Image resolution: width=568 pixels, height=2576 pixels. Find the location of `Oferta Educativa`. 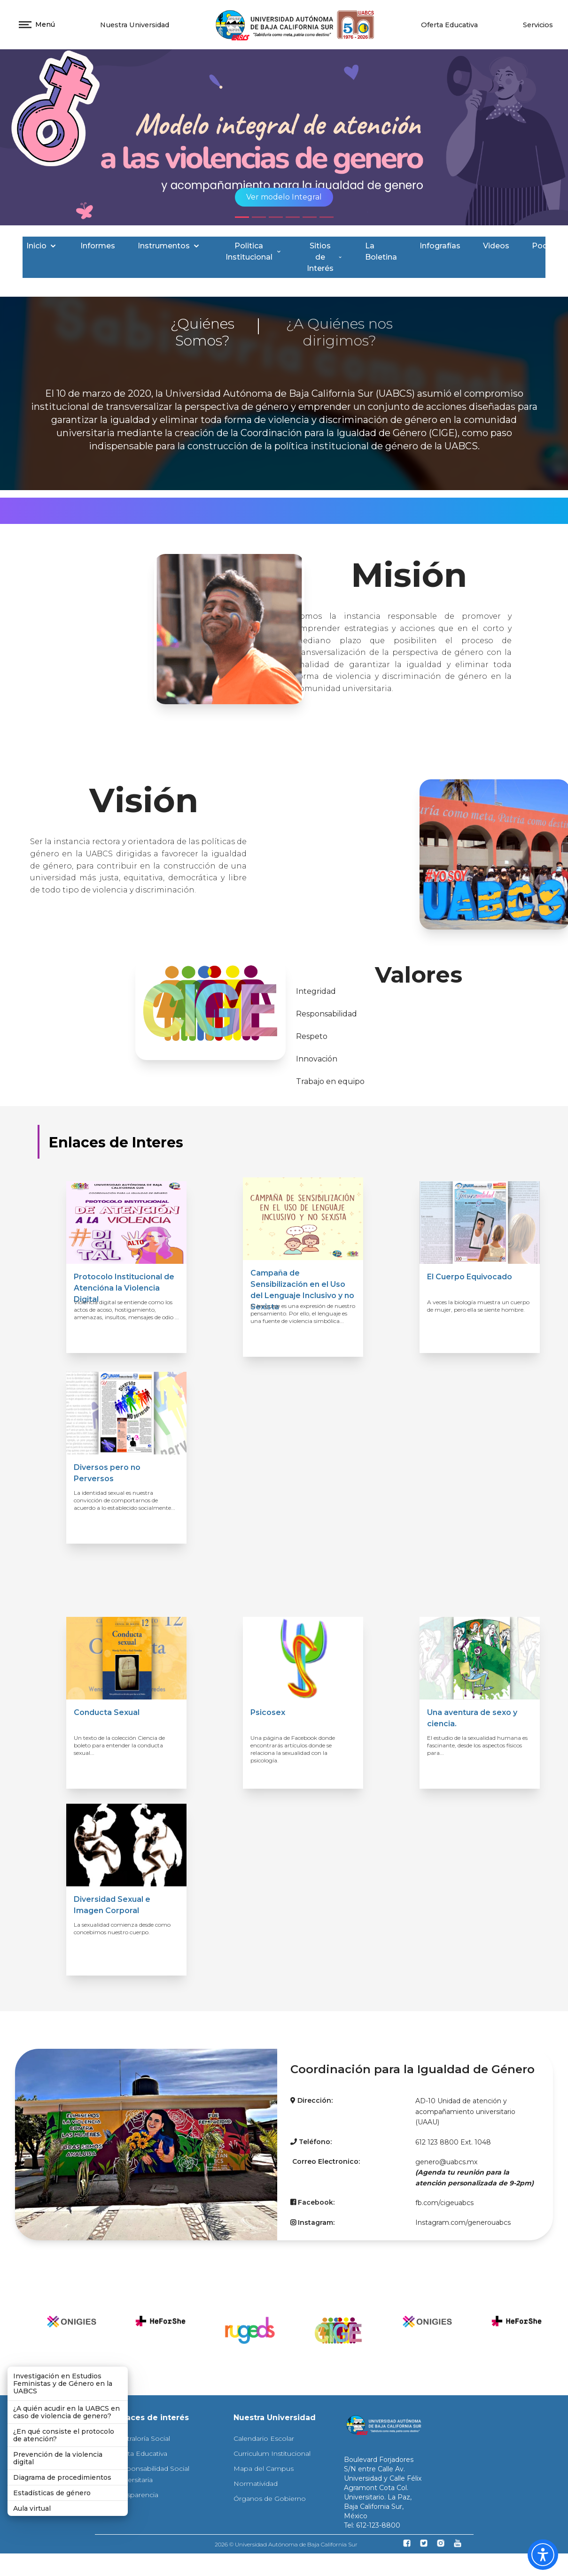

Oferta Educativa is located at coordinates (449, 25).